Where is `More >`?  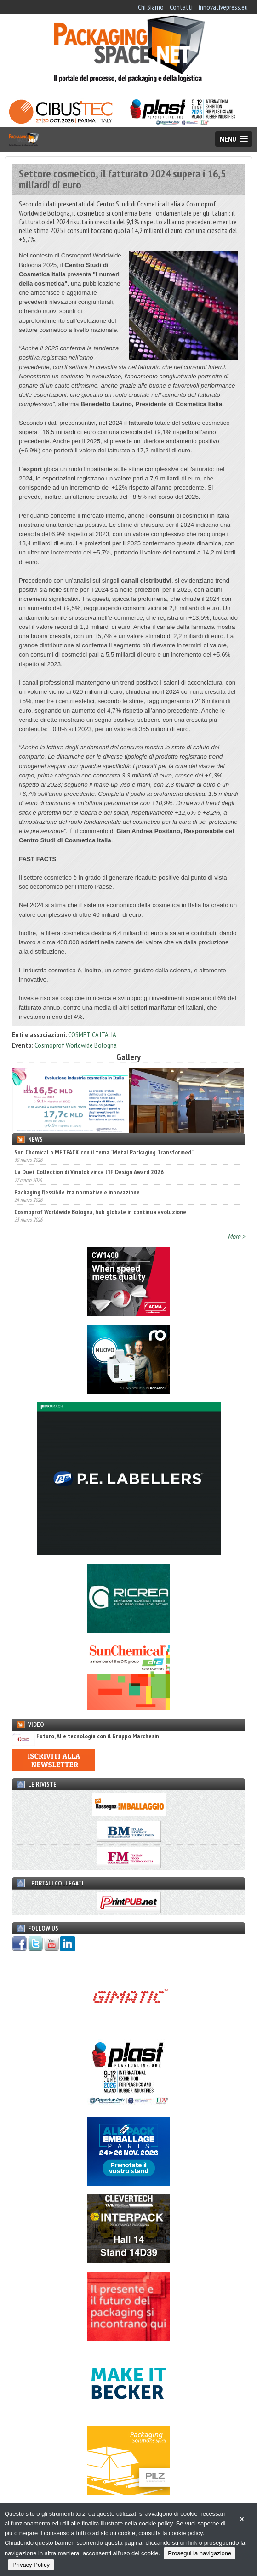
More > is located at coordinates (236, 1236).